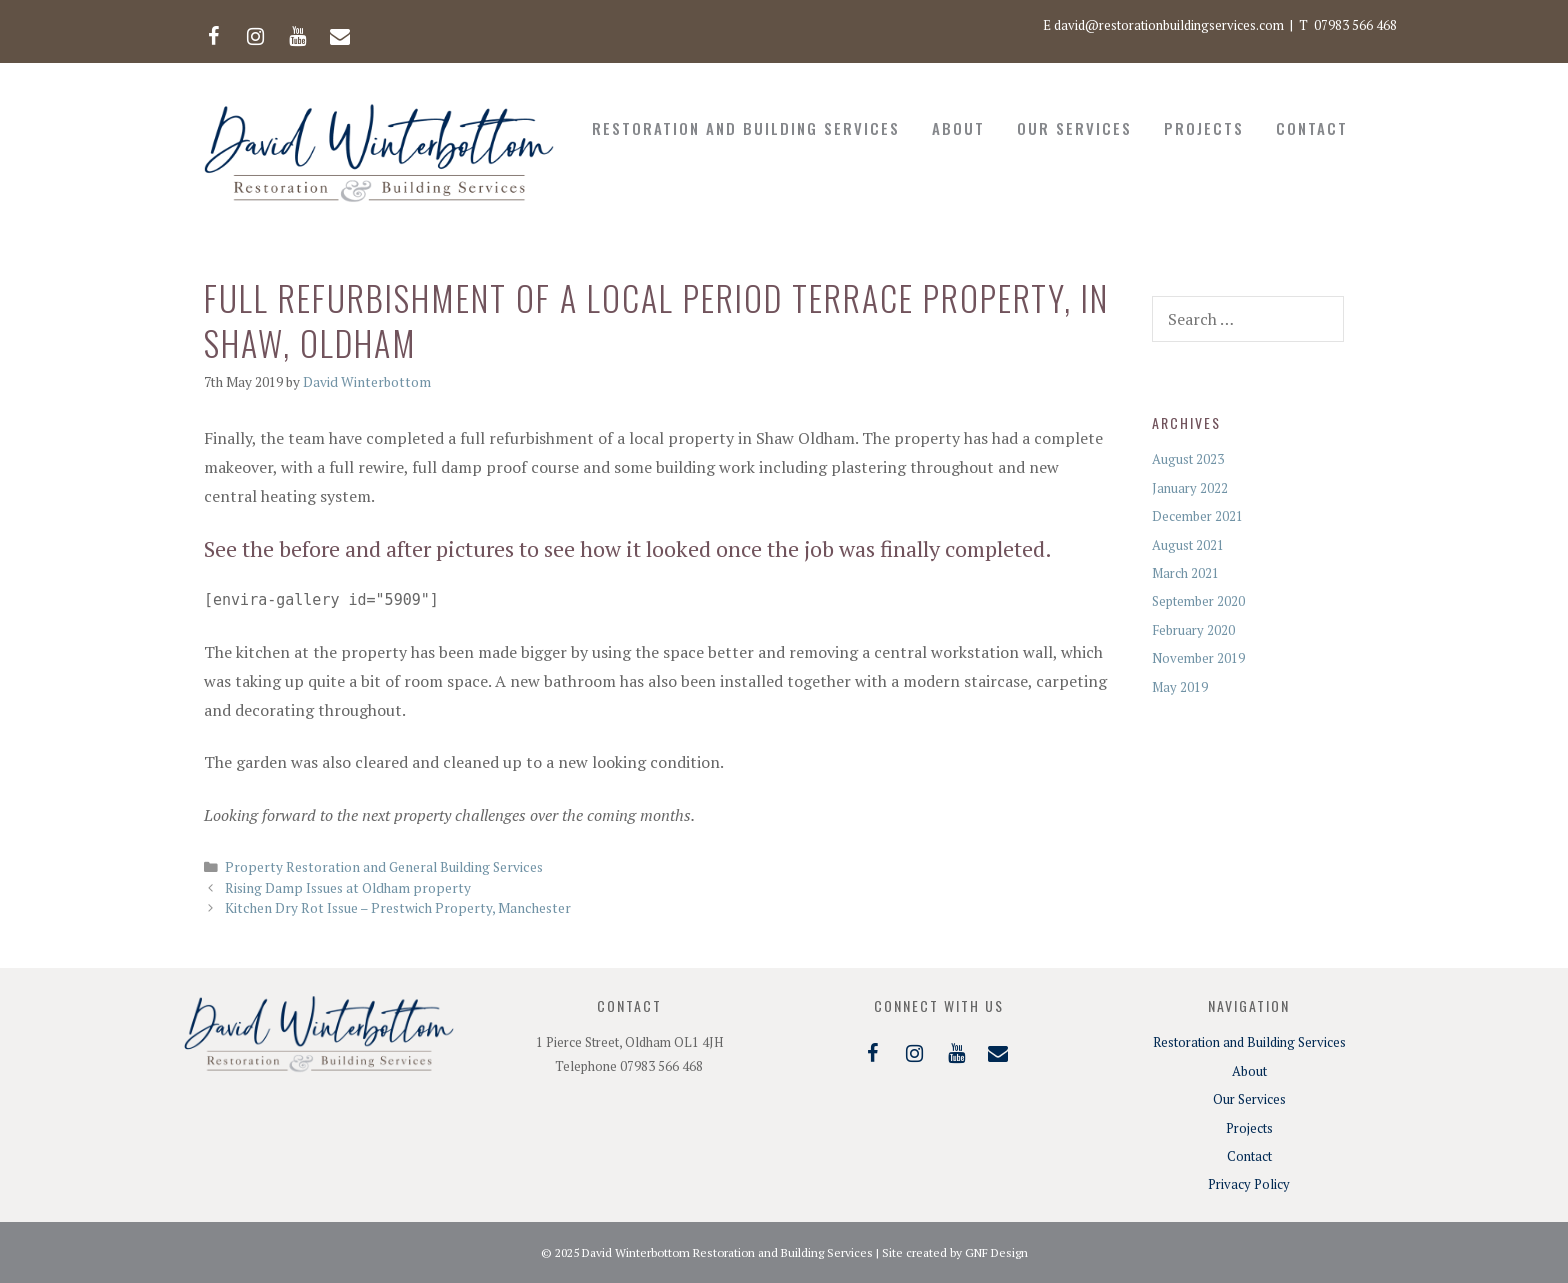 The image size is (1568, 1283). I want to click on About, so click(958, 128).